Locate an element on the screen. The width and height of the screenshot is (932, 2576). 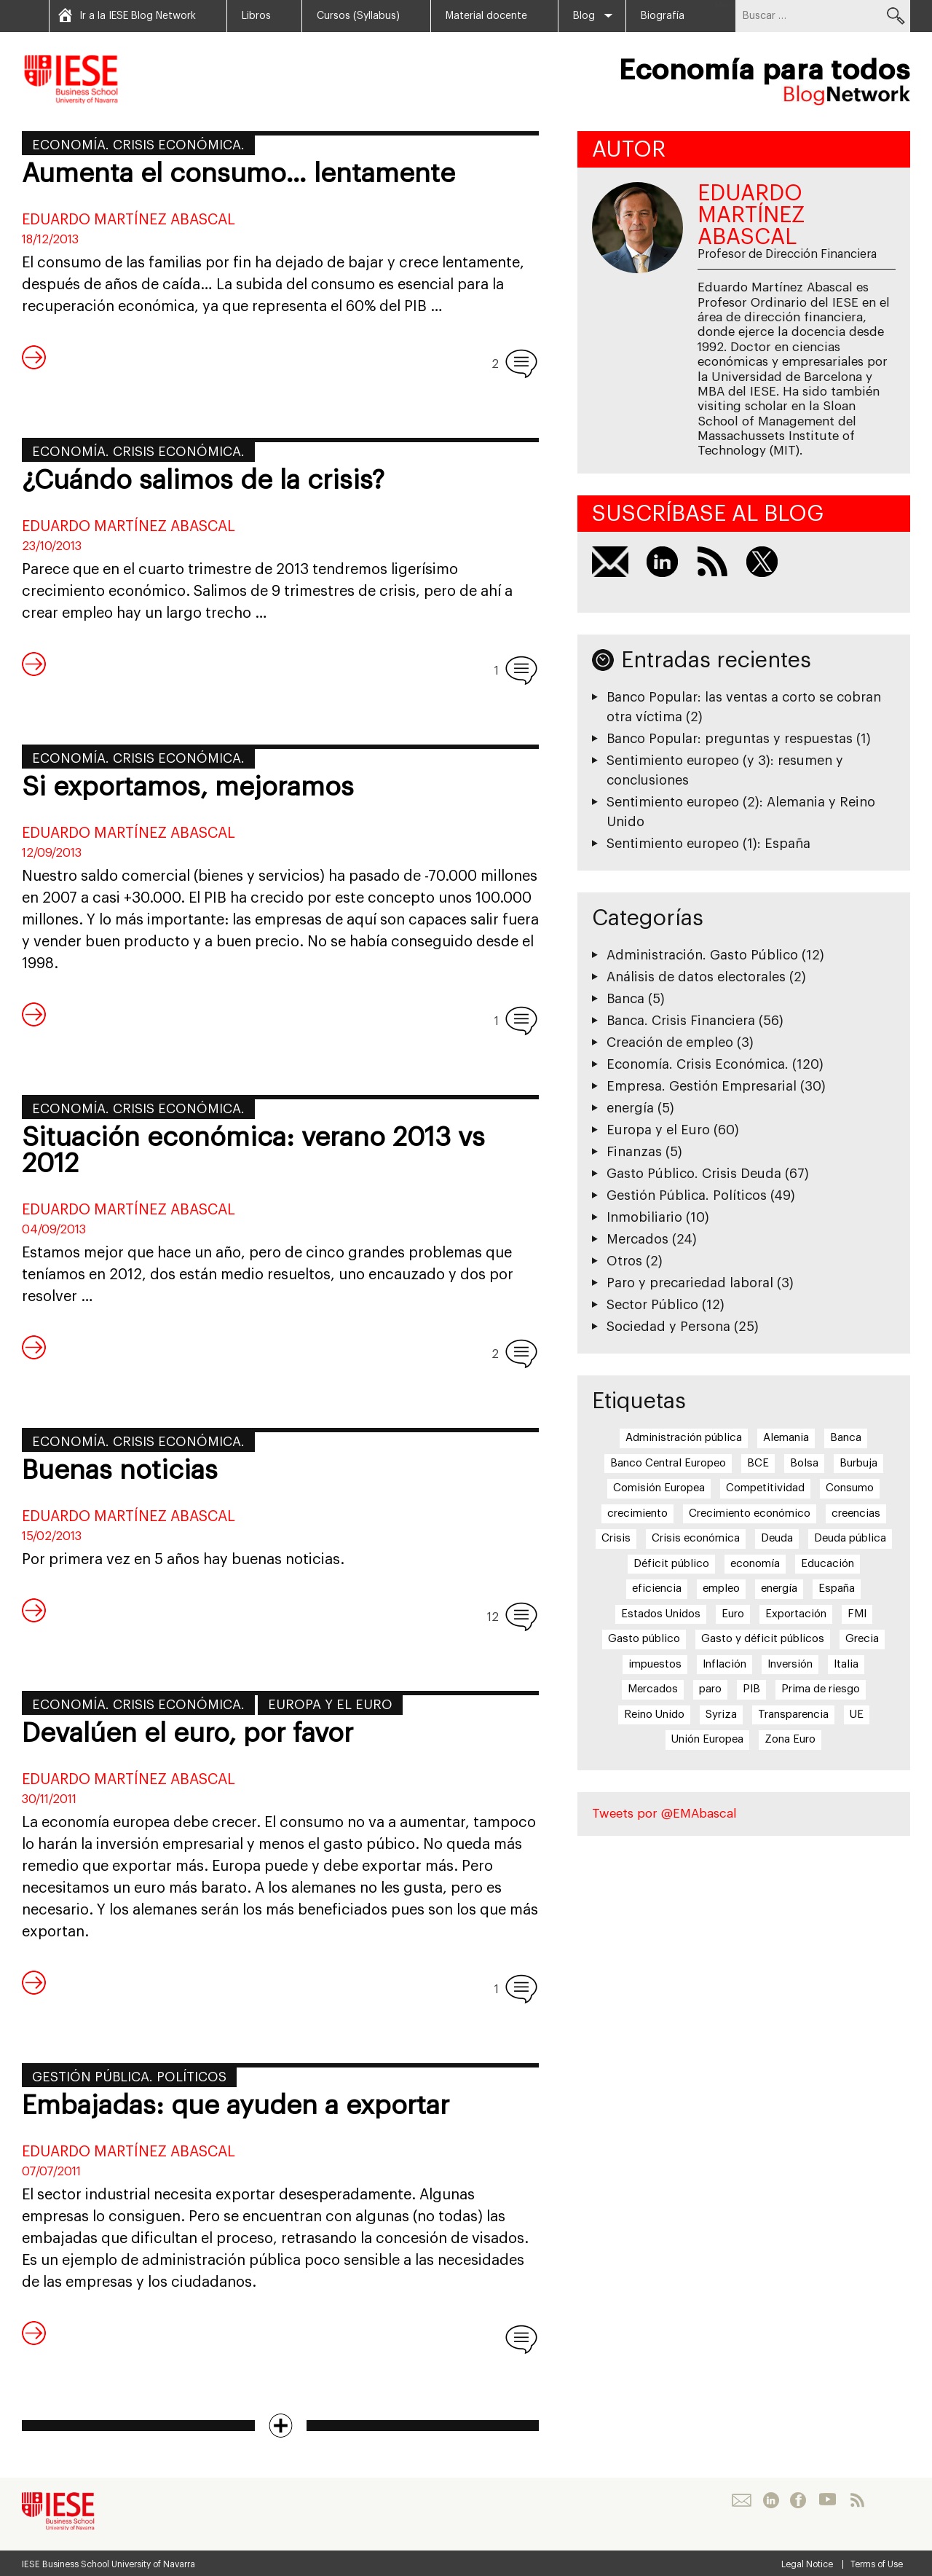
Comisión Europea [Comisión Europea (6 elementos)] is located at coordinates (659, 1488).